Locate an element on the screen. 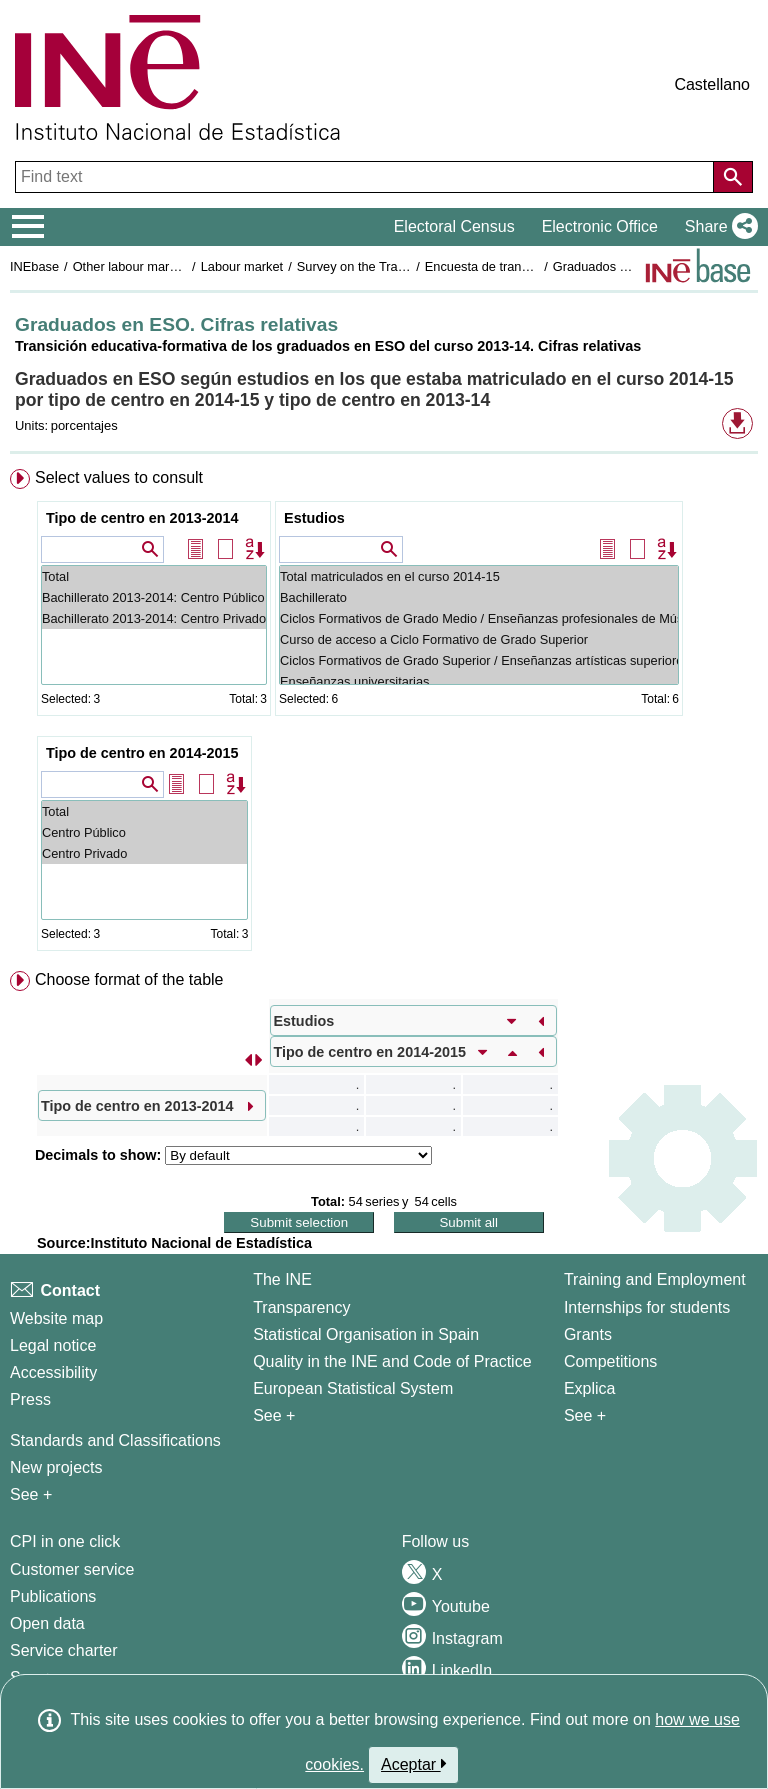 The width and height of the screenshot is (768, 1789). Curso de acceso a Ciclo Formativo de Grado Superior is located at coordinates (479, 639).